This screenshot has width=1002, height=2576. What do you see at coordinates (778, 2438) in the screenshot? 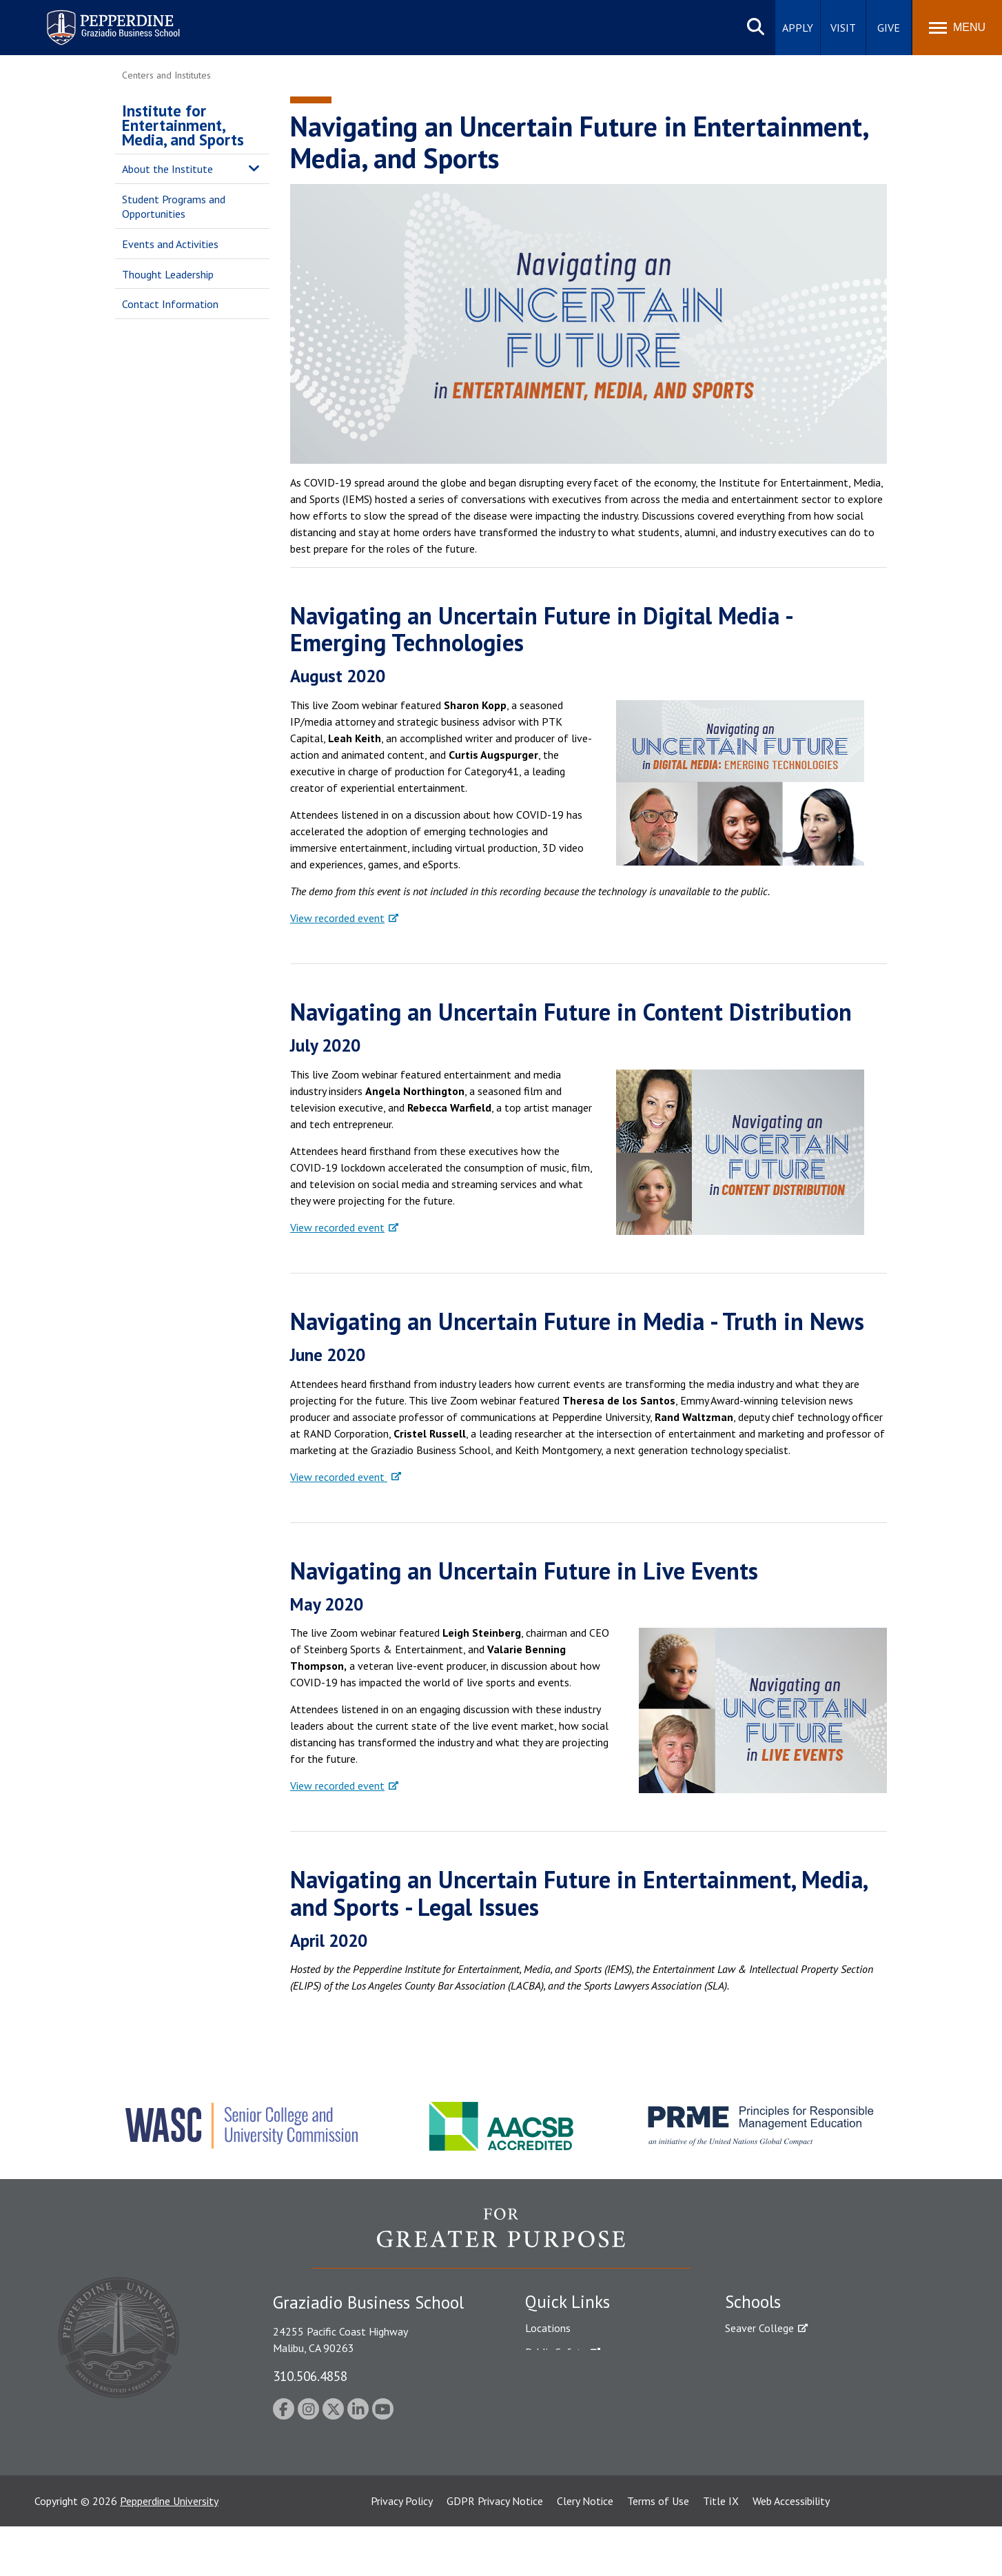
I see `School of Public Policy` at bounding box center [778, 2438].